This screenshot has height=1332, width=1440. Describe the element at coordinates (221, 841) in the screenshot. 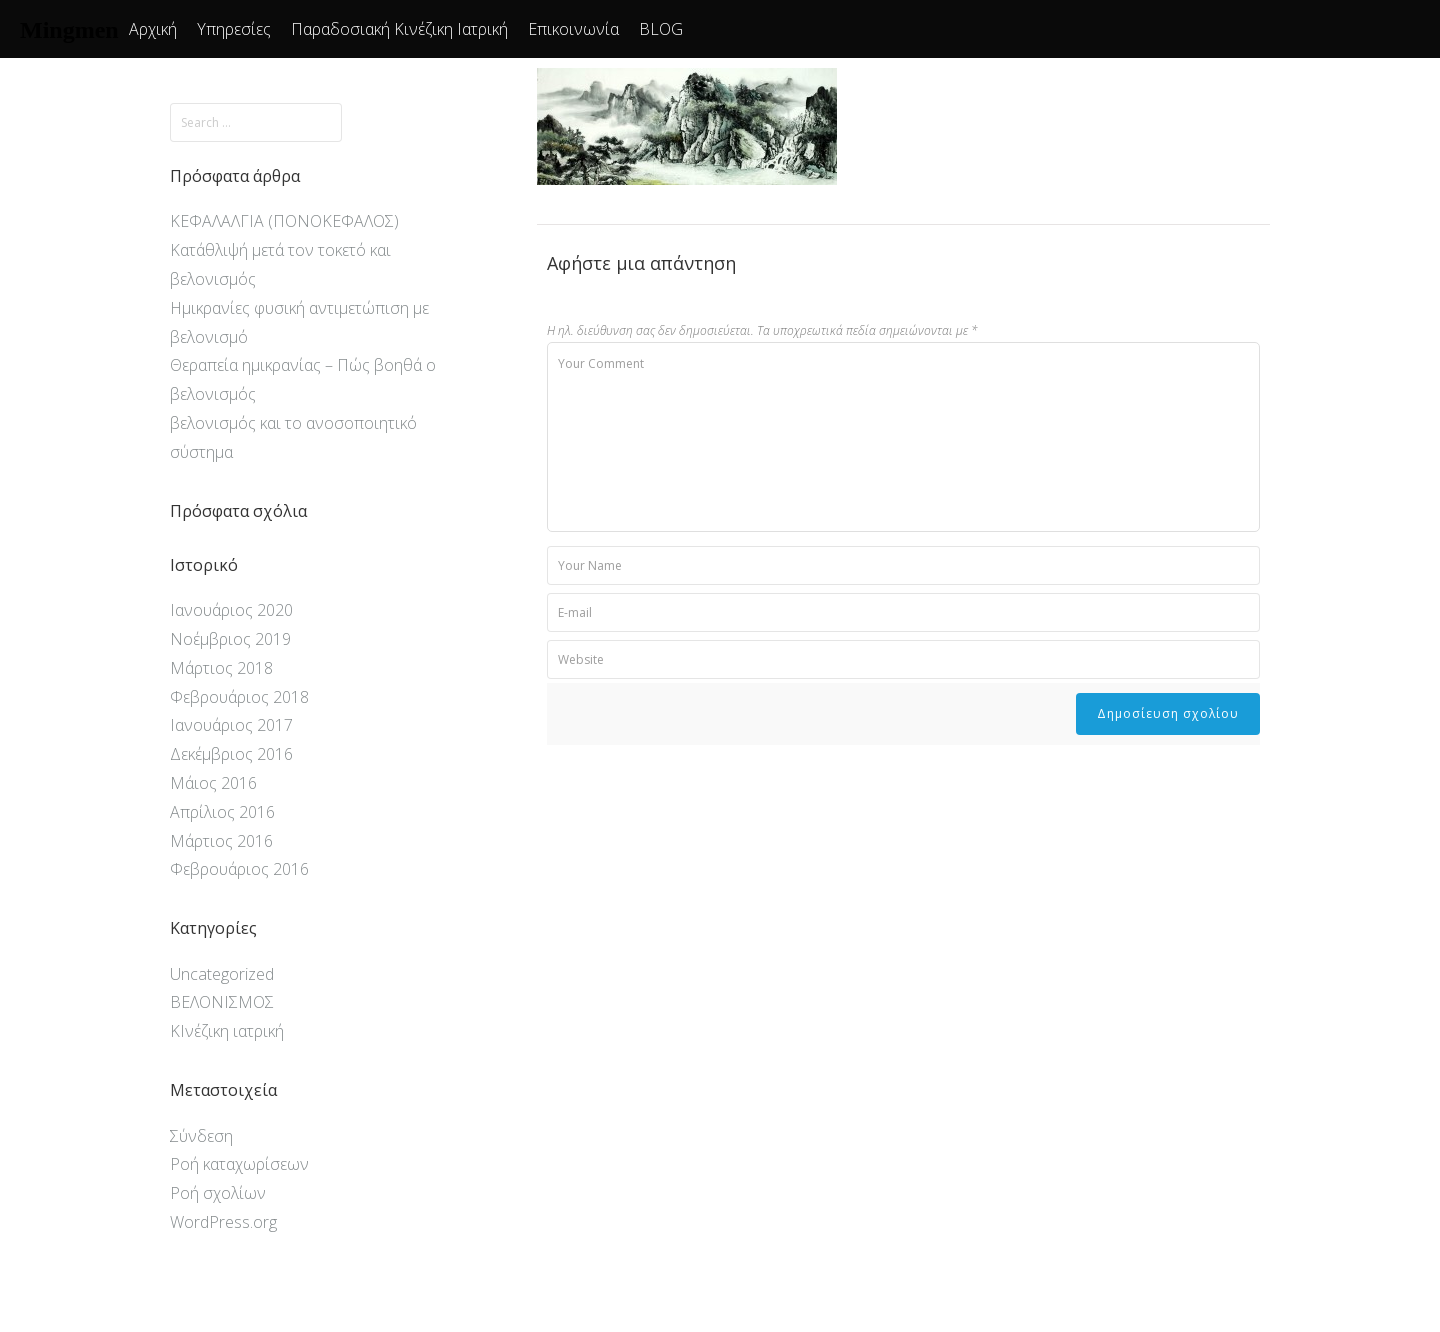

I see `Μάρτιος 2016` at that location.